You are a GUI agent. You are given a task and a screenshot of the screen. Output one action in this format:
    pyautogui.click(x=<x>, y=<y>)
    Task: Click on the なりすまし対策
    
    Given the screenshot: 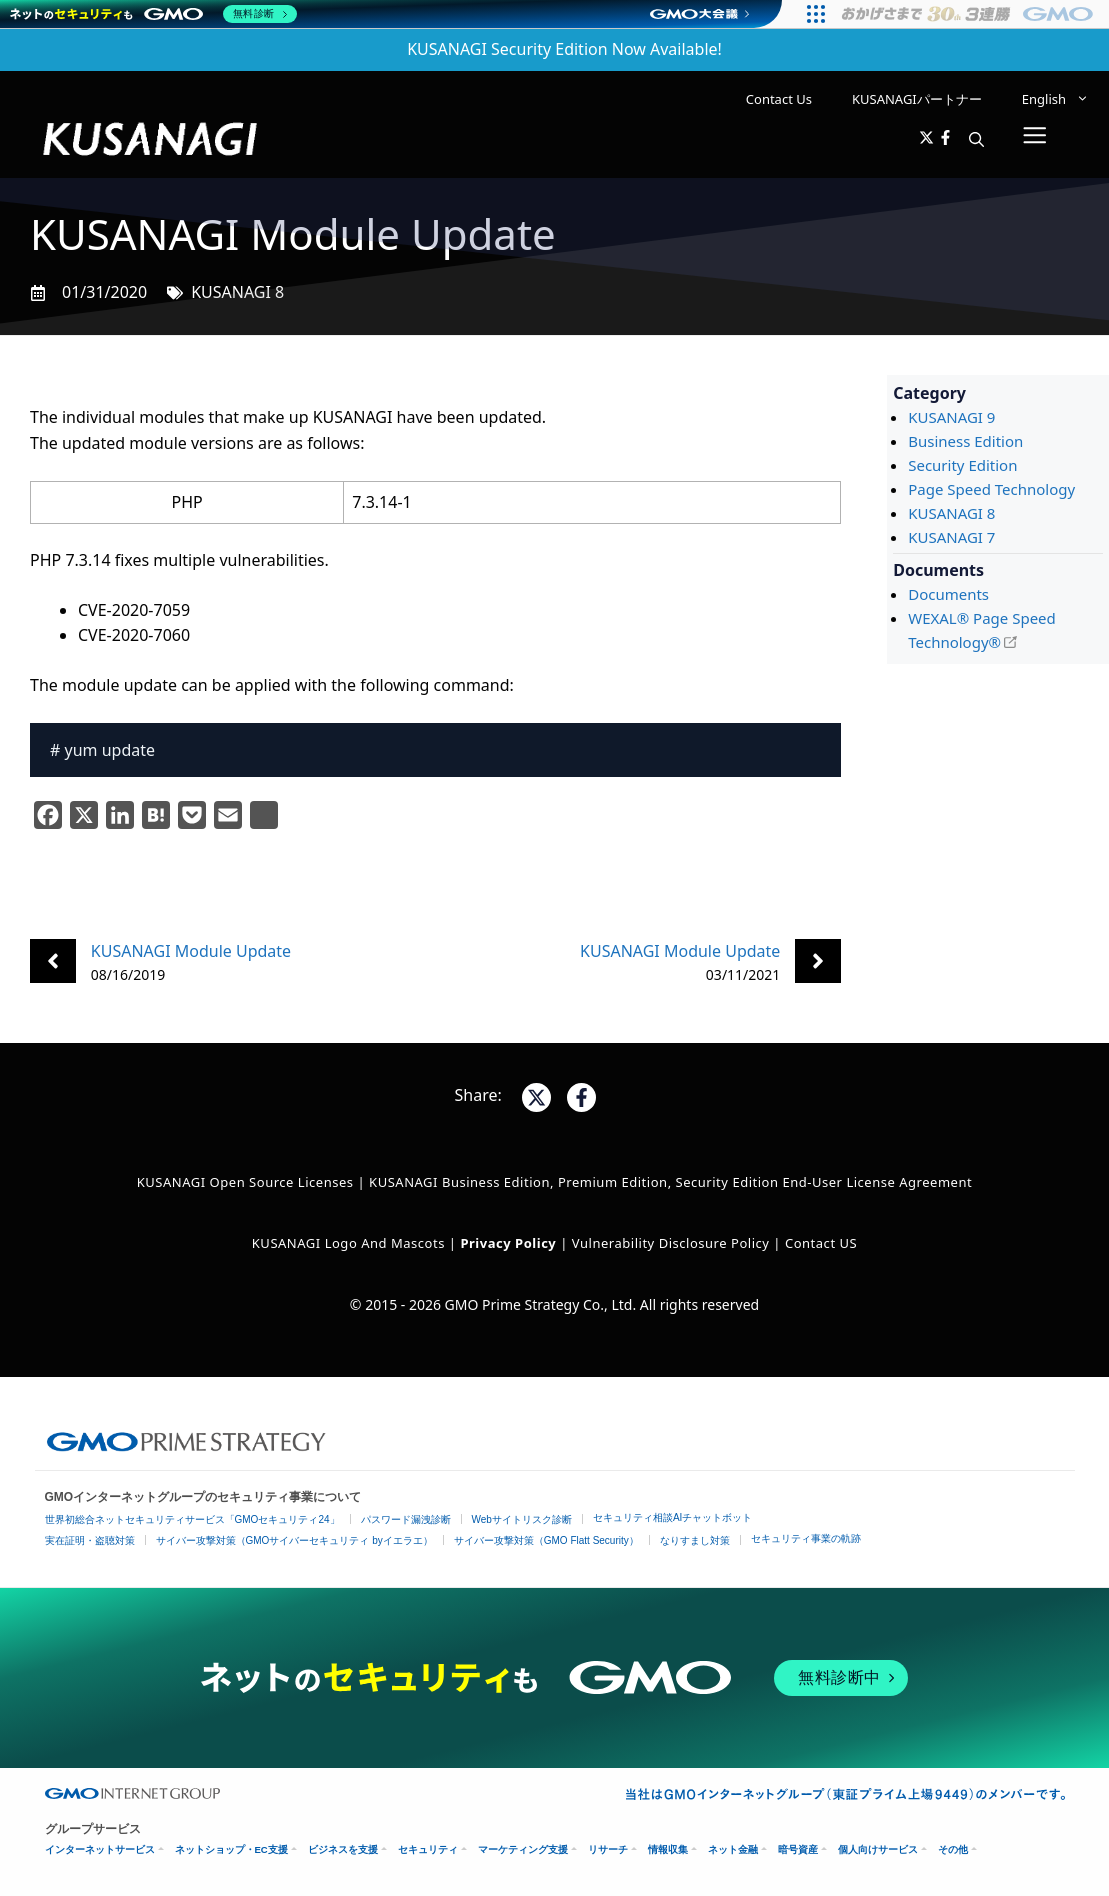 What is the action you would take?
    pyautogui.click(x=695, y=1540)
    